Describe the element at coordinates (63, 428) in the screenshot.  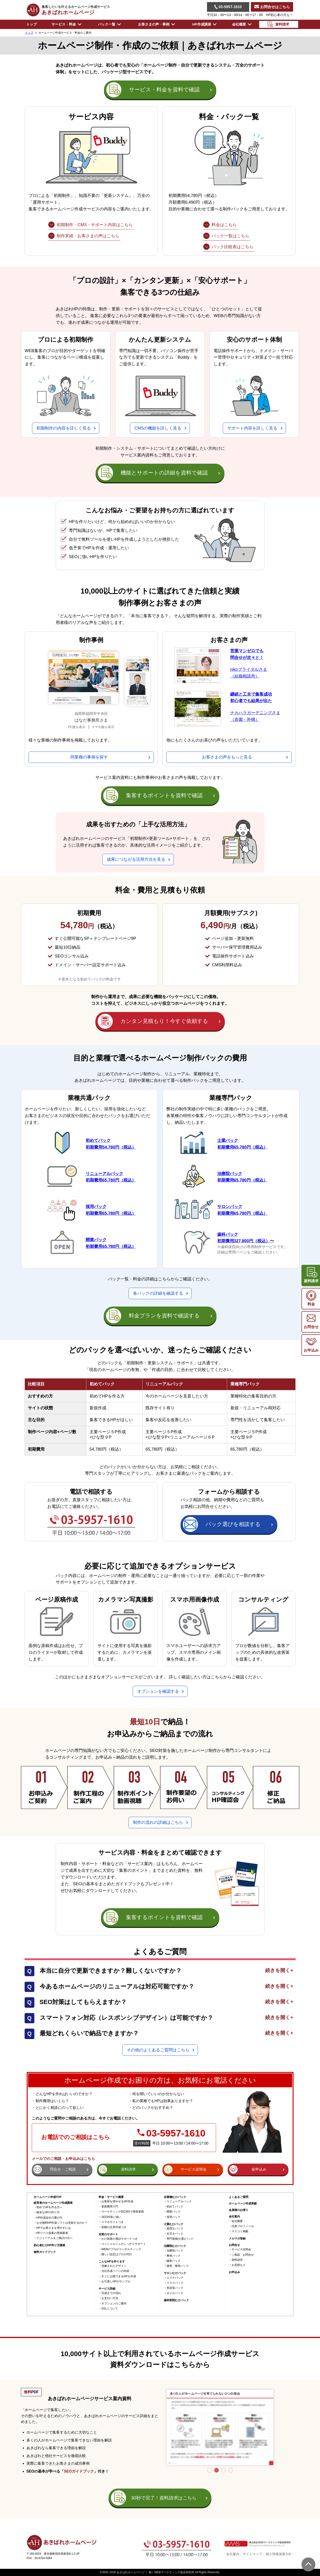
I see `初期制作の内容を詳しく見る` at that location.